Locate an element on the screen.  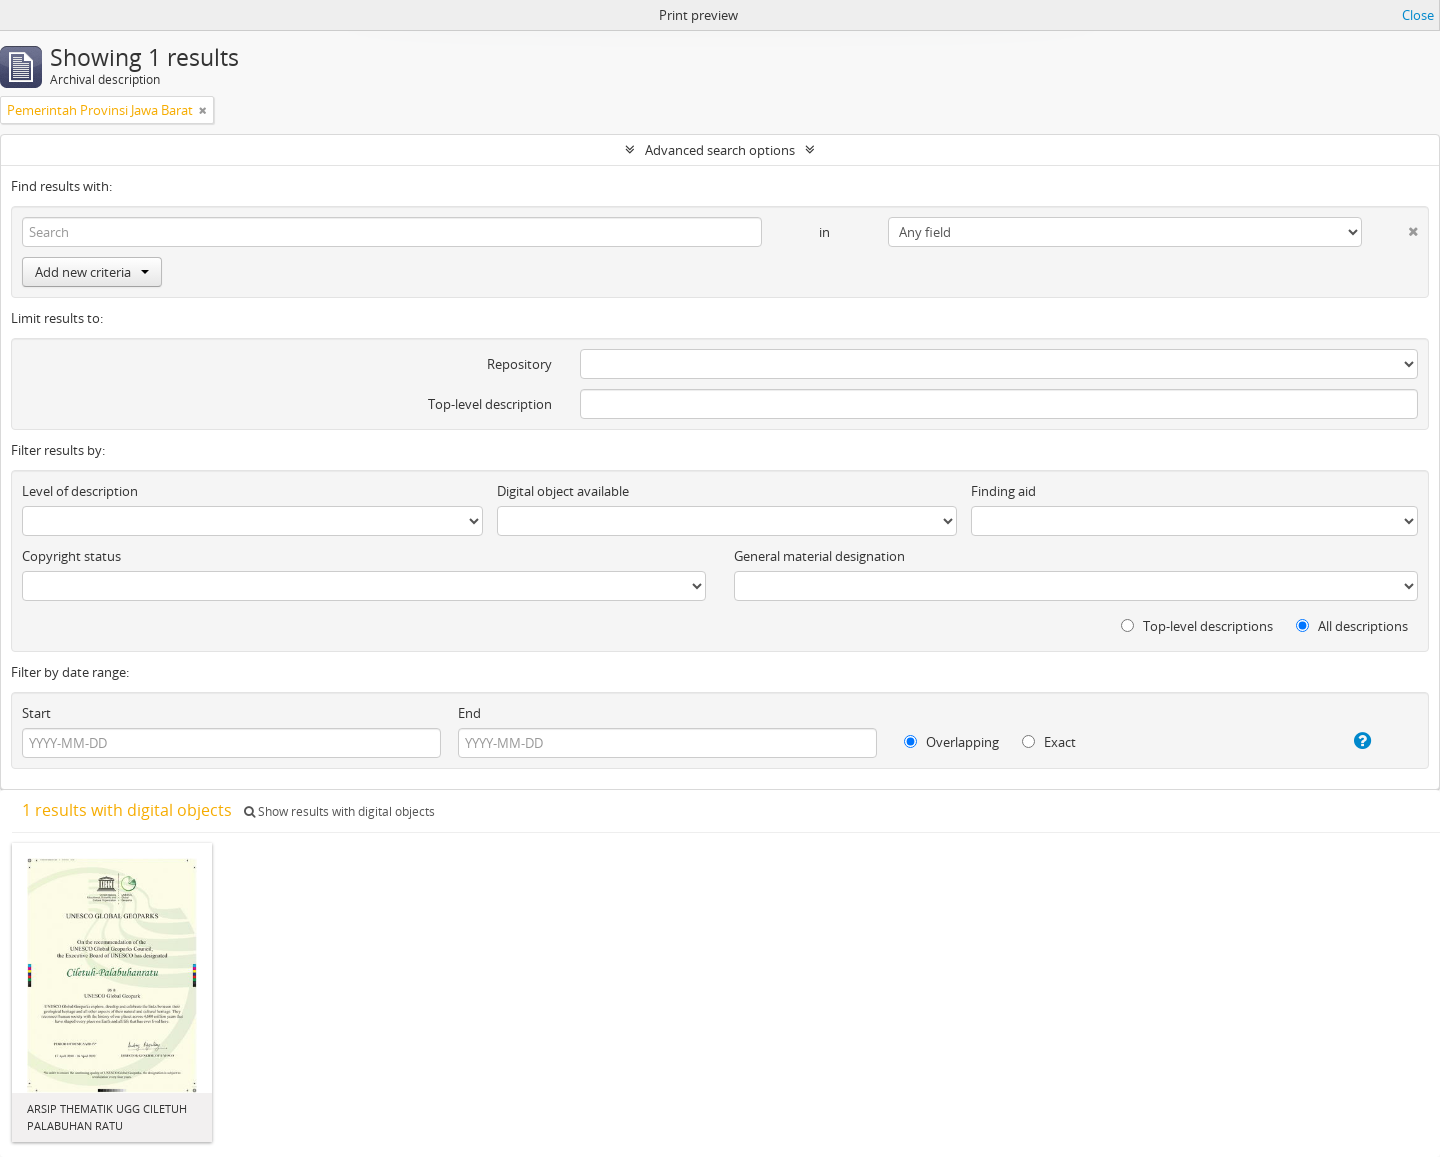
Close is located at coordinates (1418, 15).